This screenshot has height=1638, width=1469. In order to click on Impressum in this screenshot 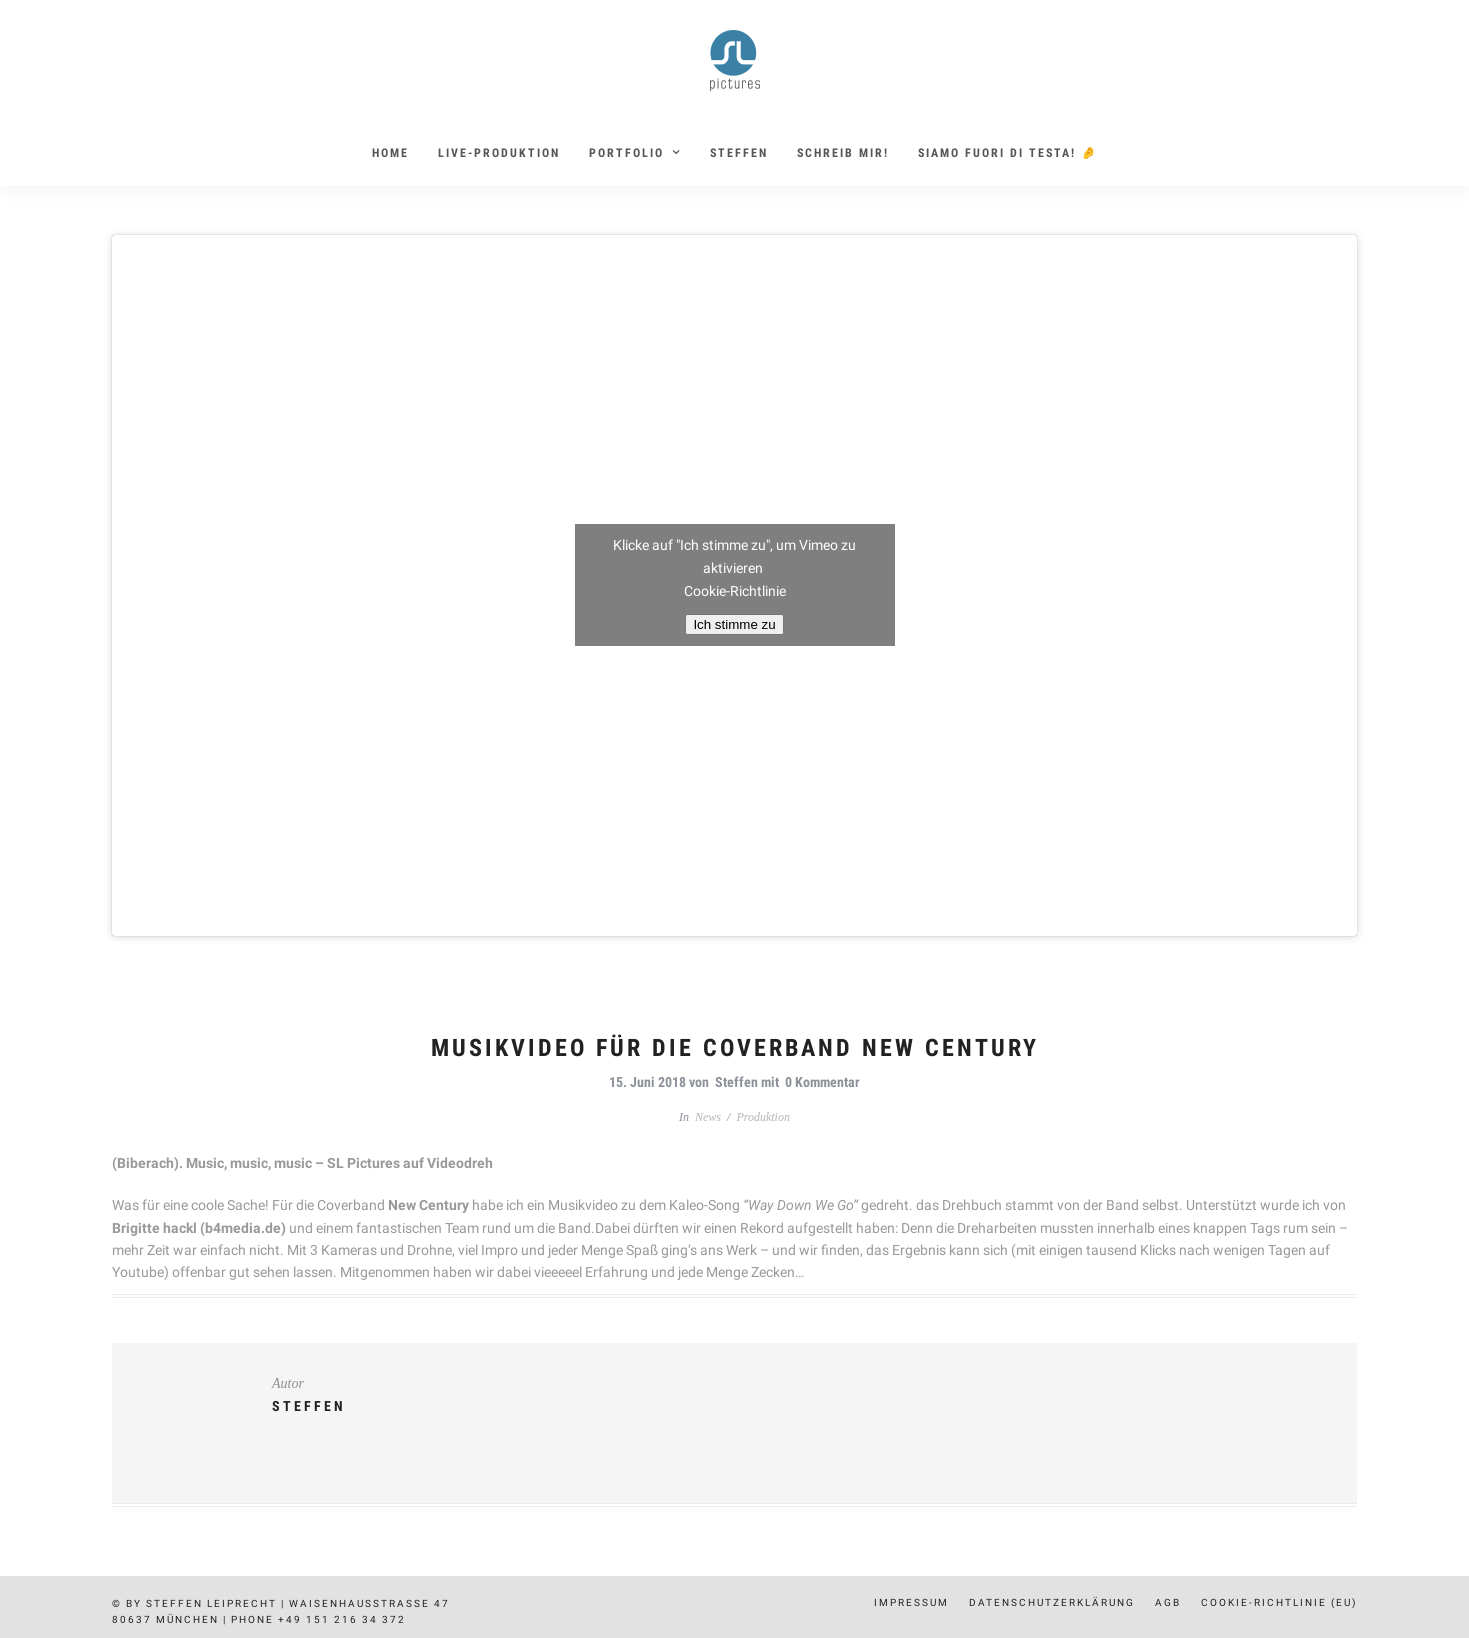, I will do `click(911, 1602)`.